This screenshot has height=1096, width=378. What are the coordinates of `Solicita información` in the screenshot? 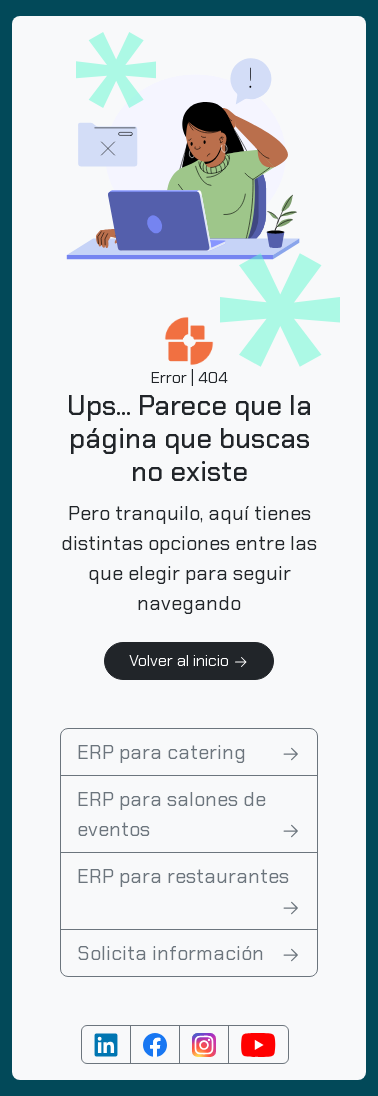 It's located at (189, 953).